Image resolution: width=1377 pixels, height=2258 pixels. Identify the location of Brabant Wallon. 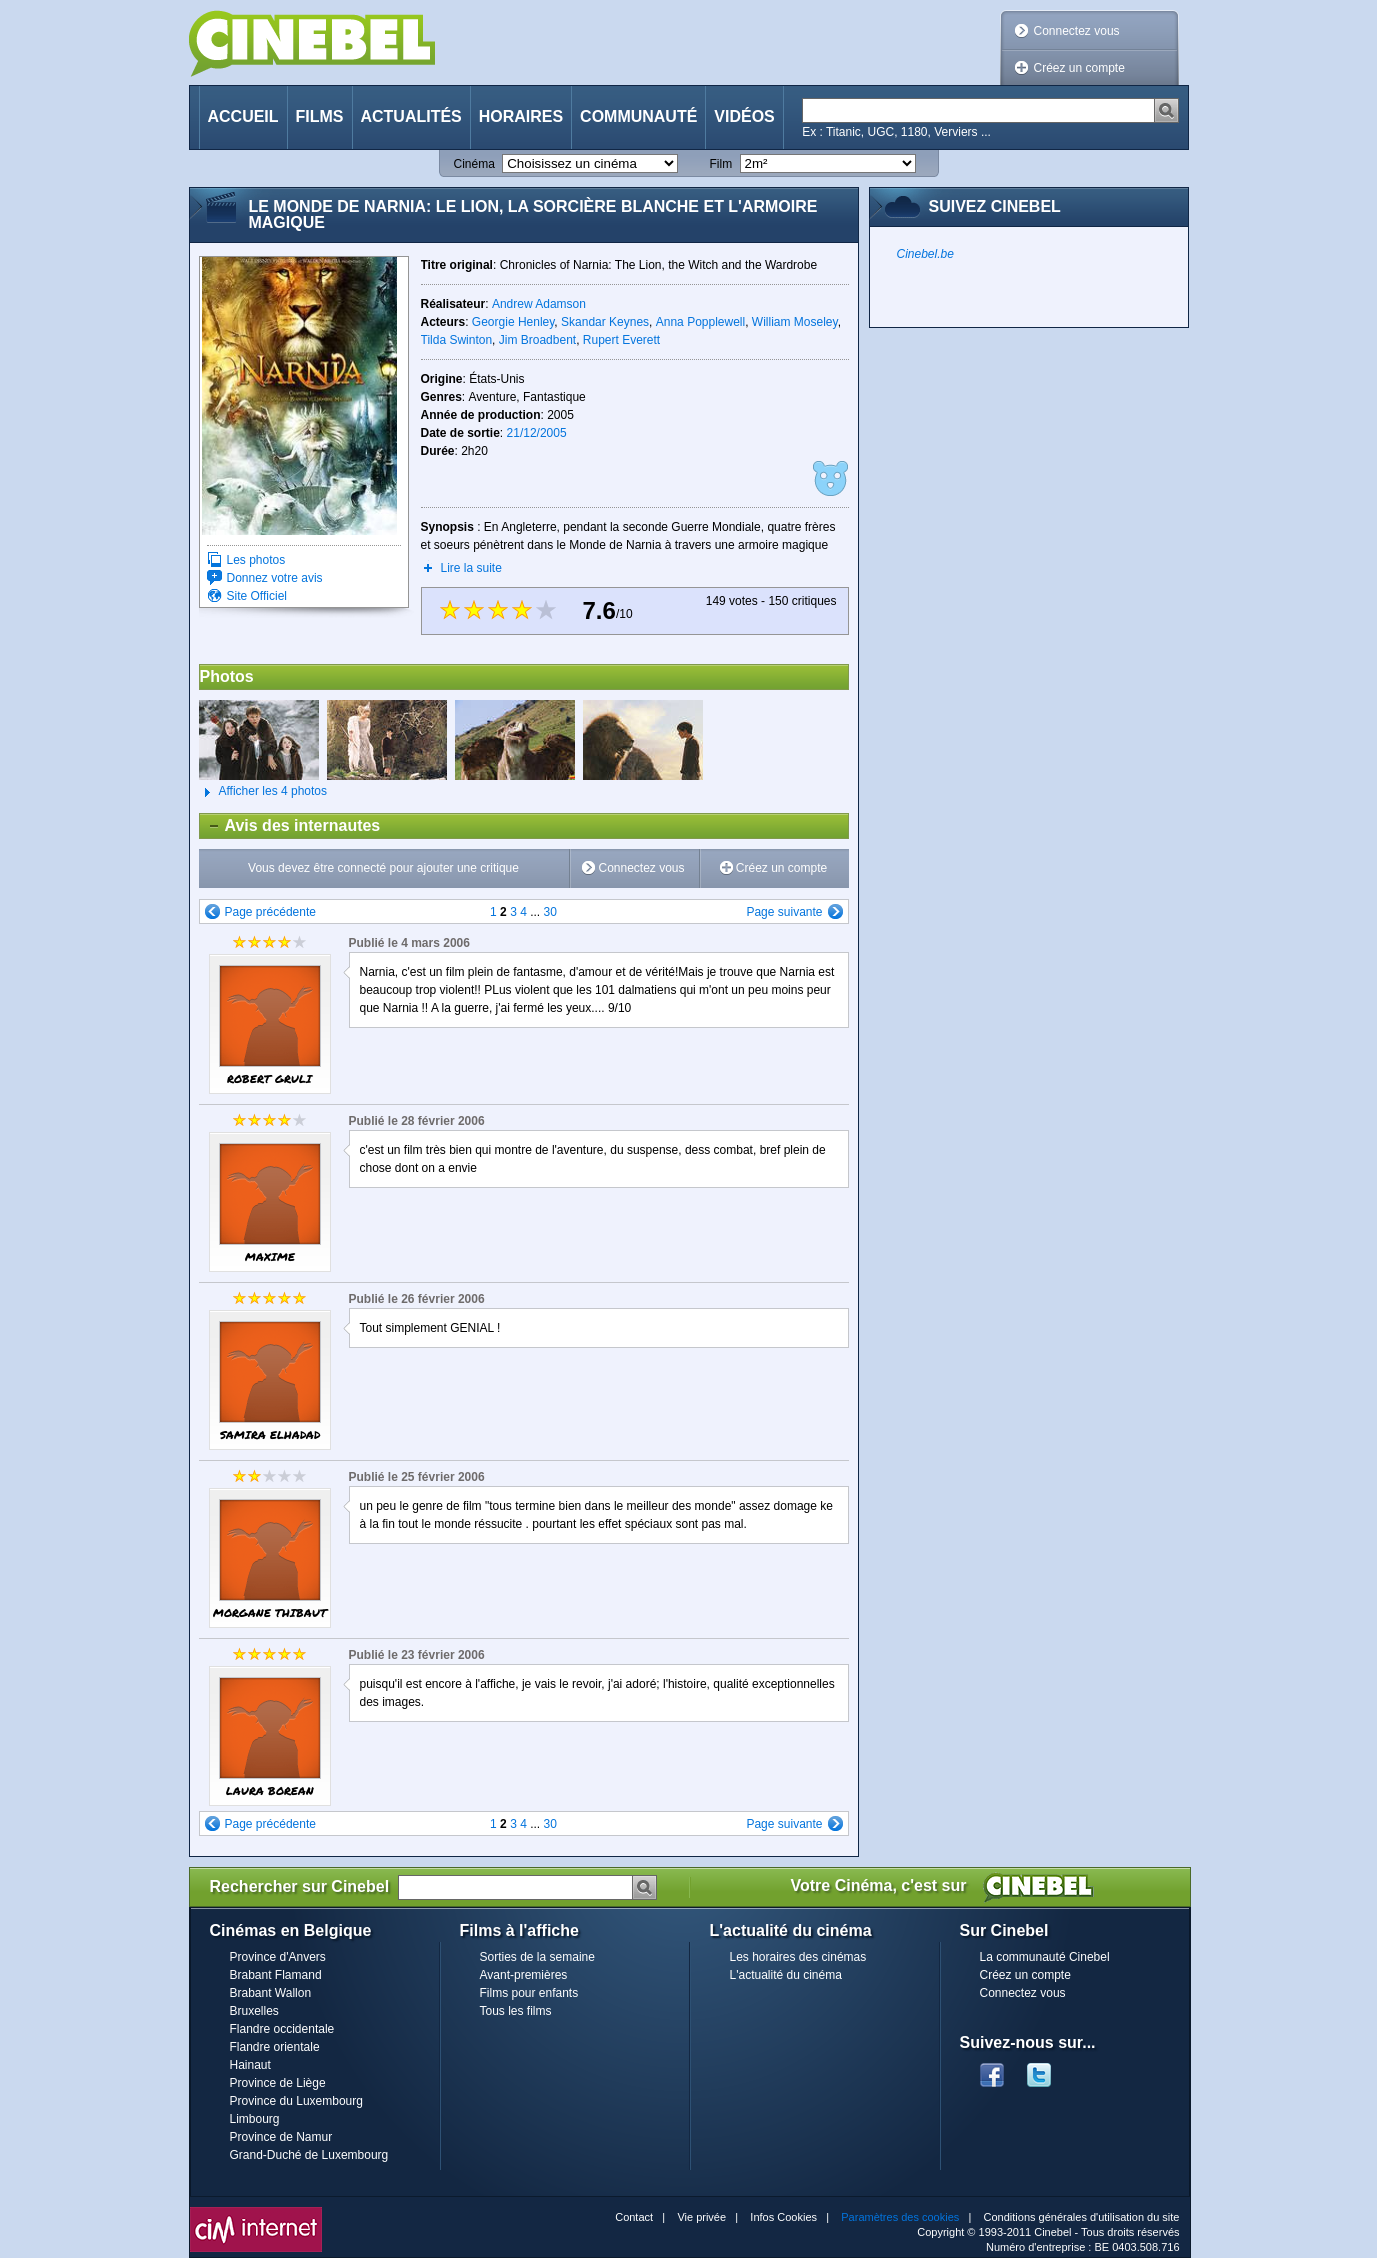
(271, 1993).